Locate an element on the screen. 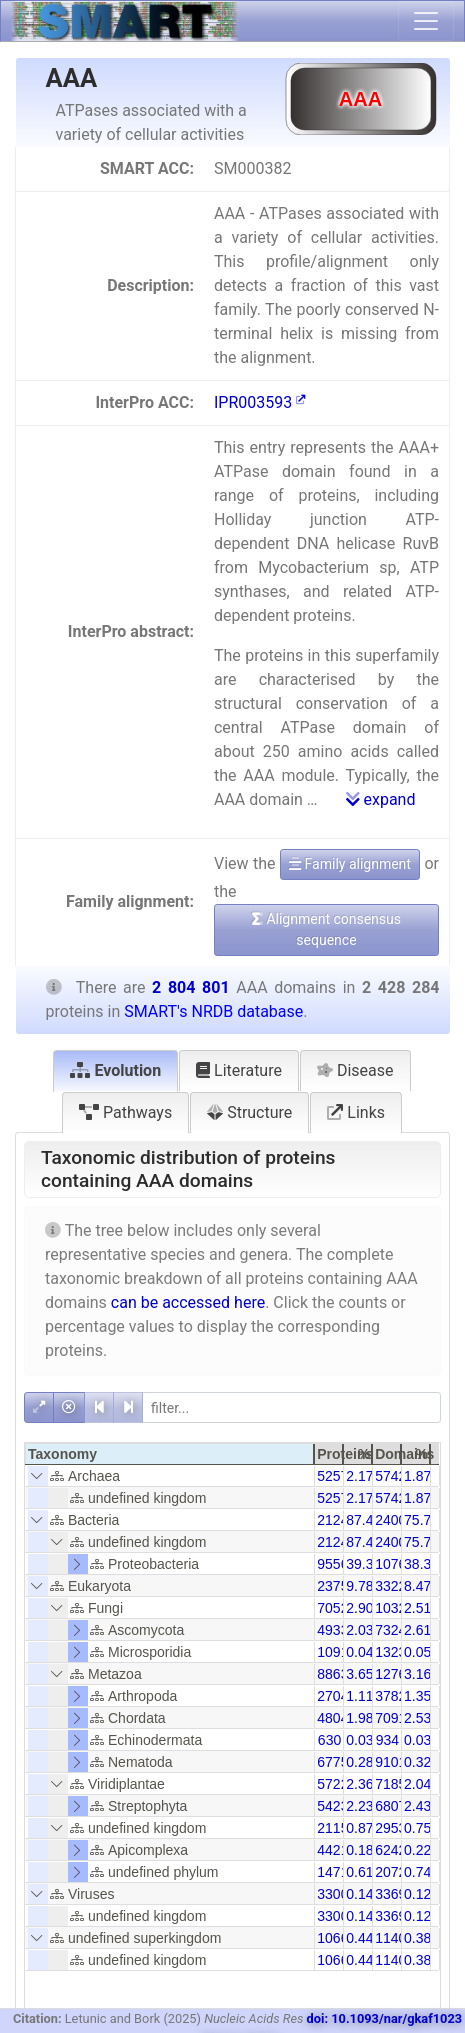  Family alignment is located at coordinates (350, 864).